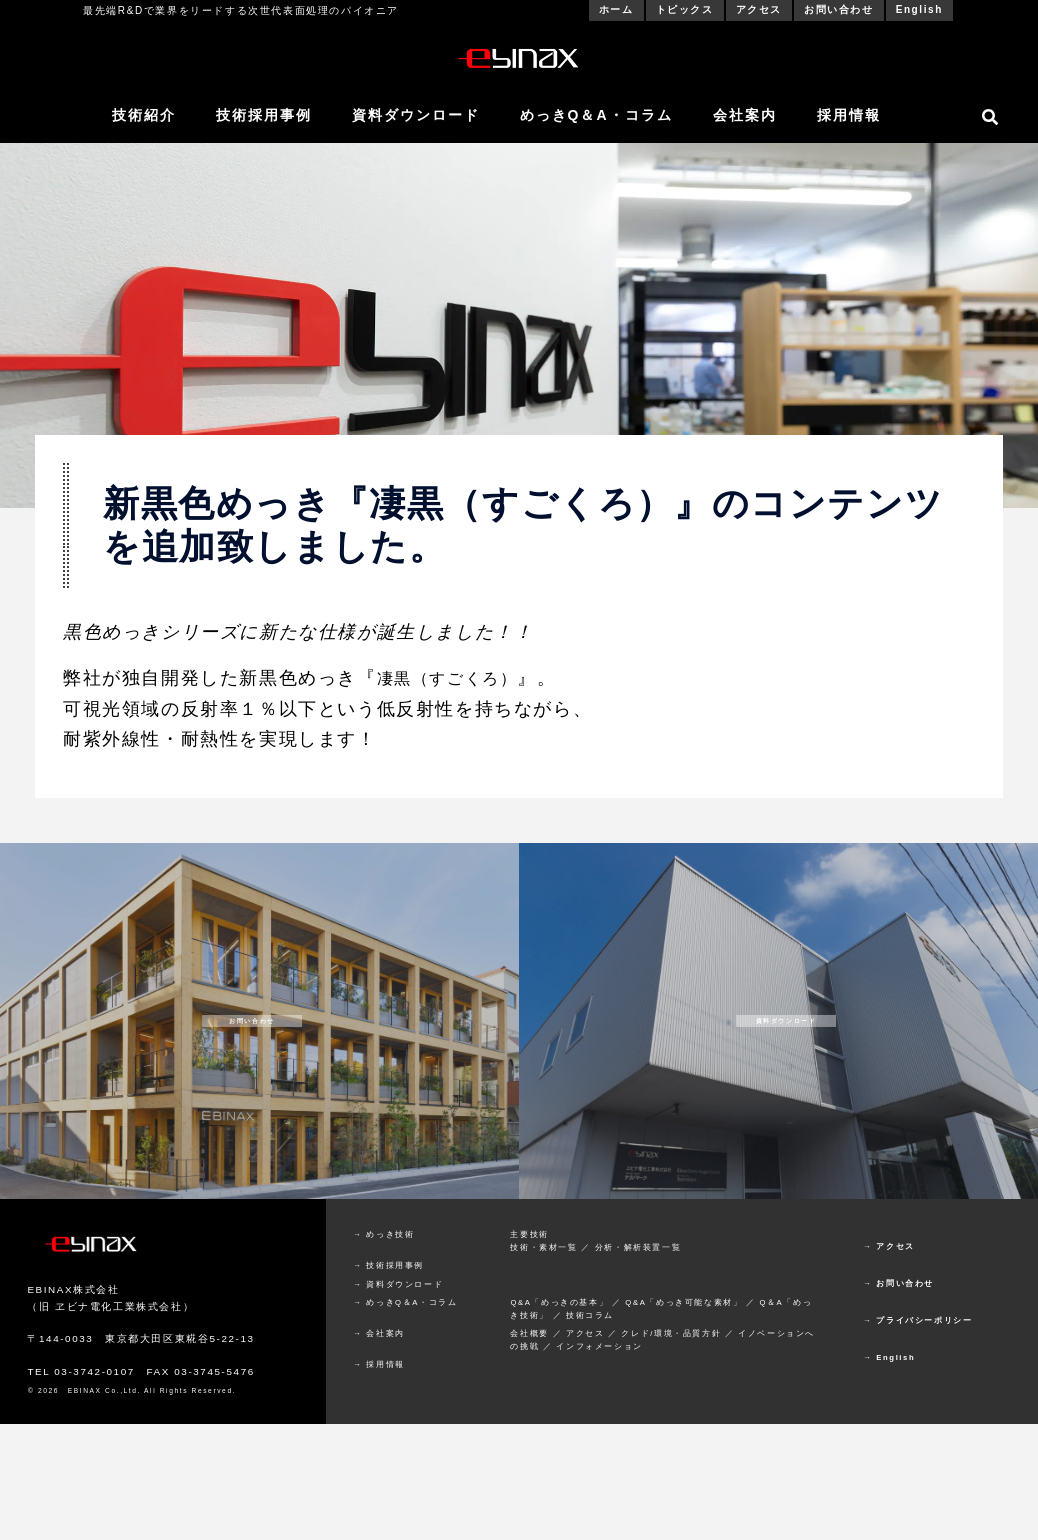 Image resolution: width=1038 pixels, height=1540 pixels. I want to click on ホーム, so click(616, 9).